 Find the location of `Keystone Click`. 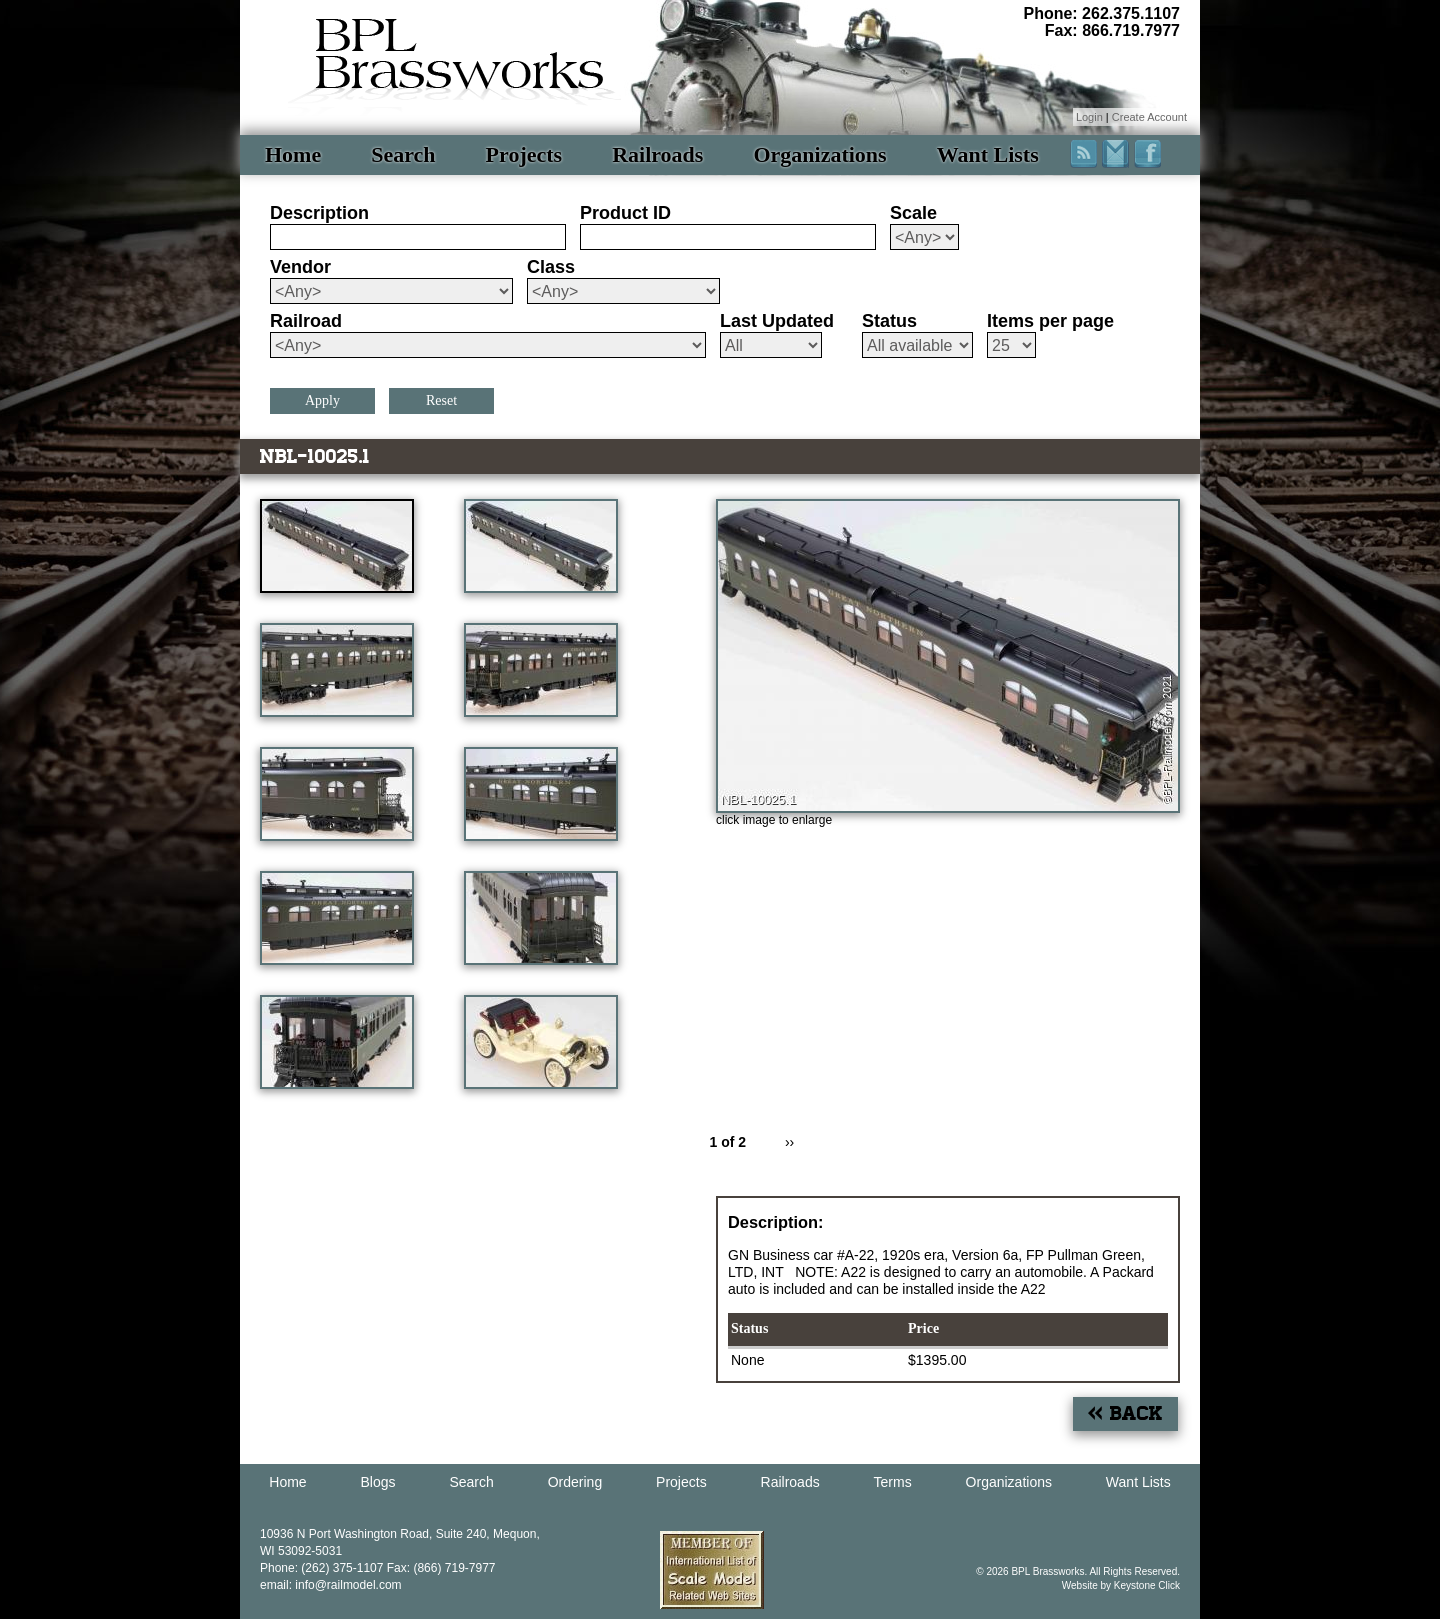

Keystone Click is located at coordinates (1147, 1585).